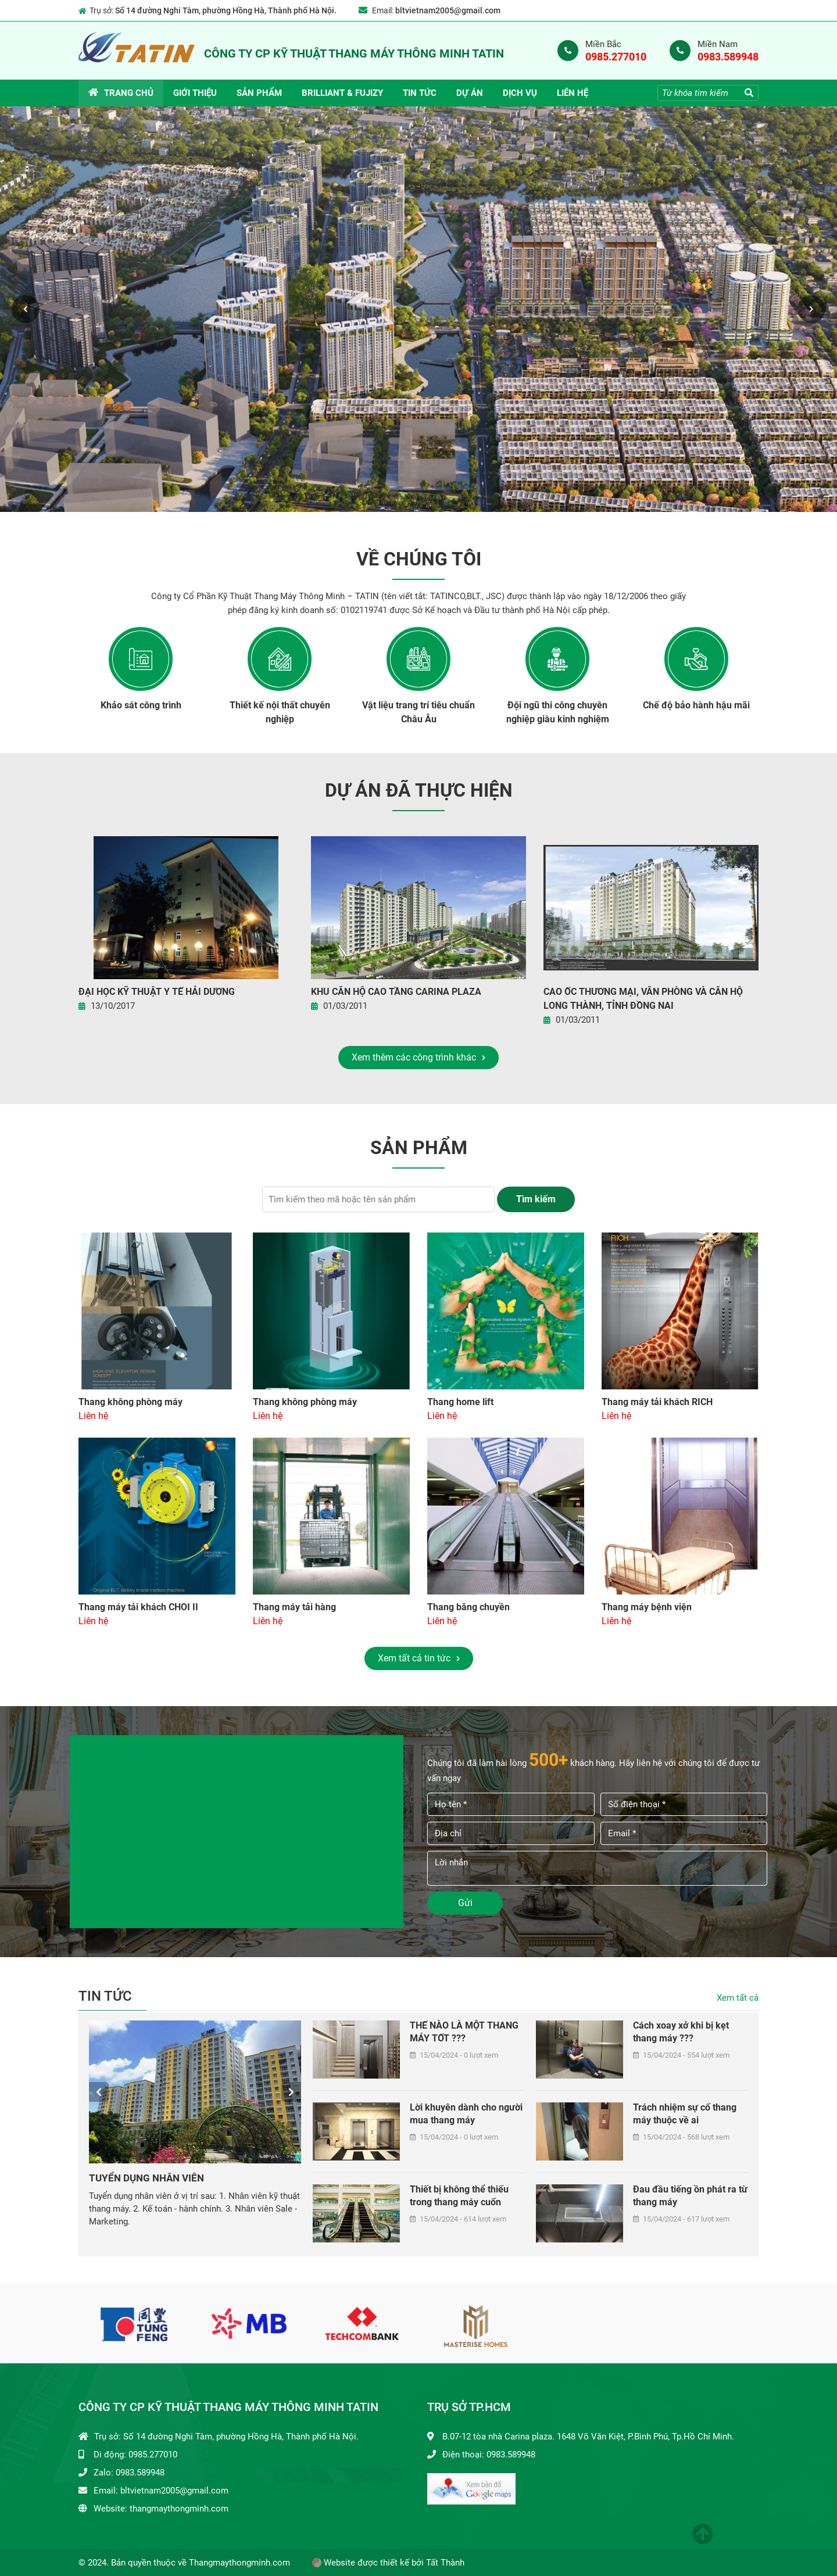 Image resolution: width=837 pixels, height=2576 pixels. What do you see at coordinates (464, 2032) in the screenshot?
I see `THẾ NÀO LÀ MỘT THANG MÁY TỐT ???` at bounding box center [464, 2032].